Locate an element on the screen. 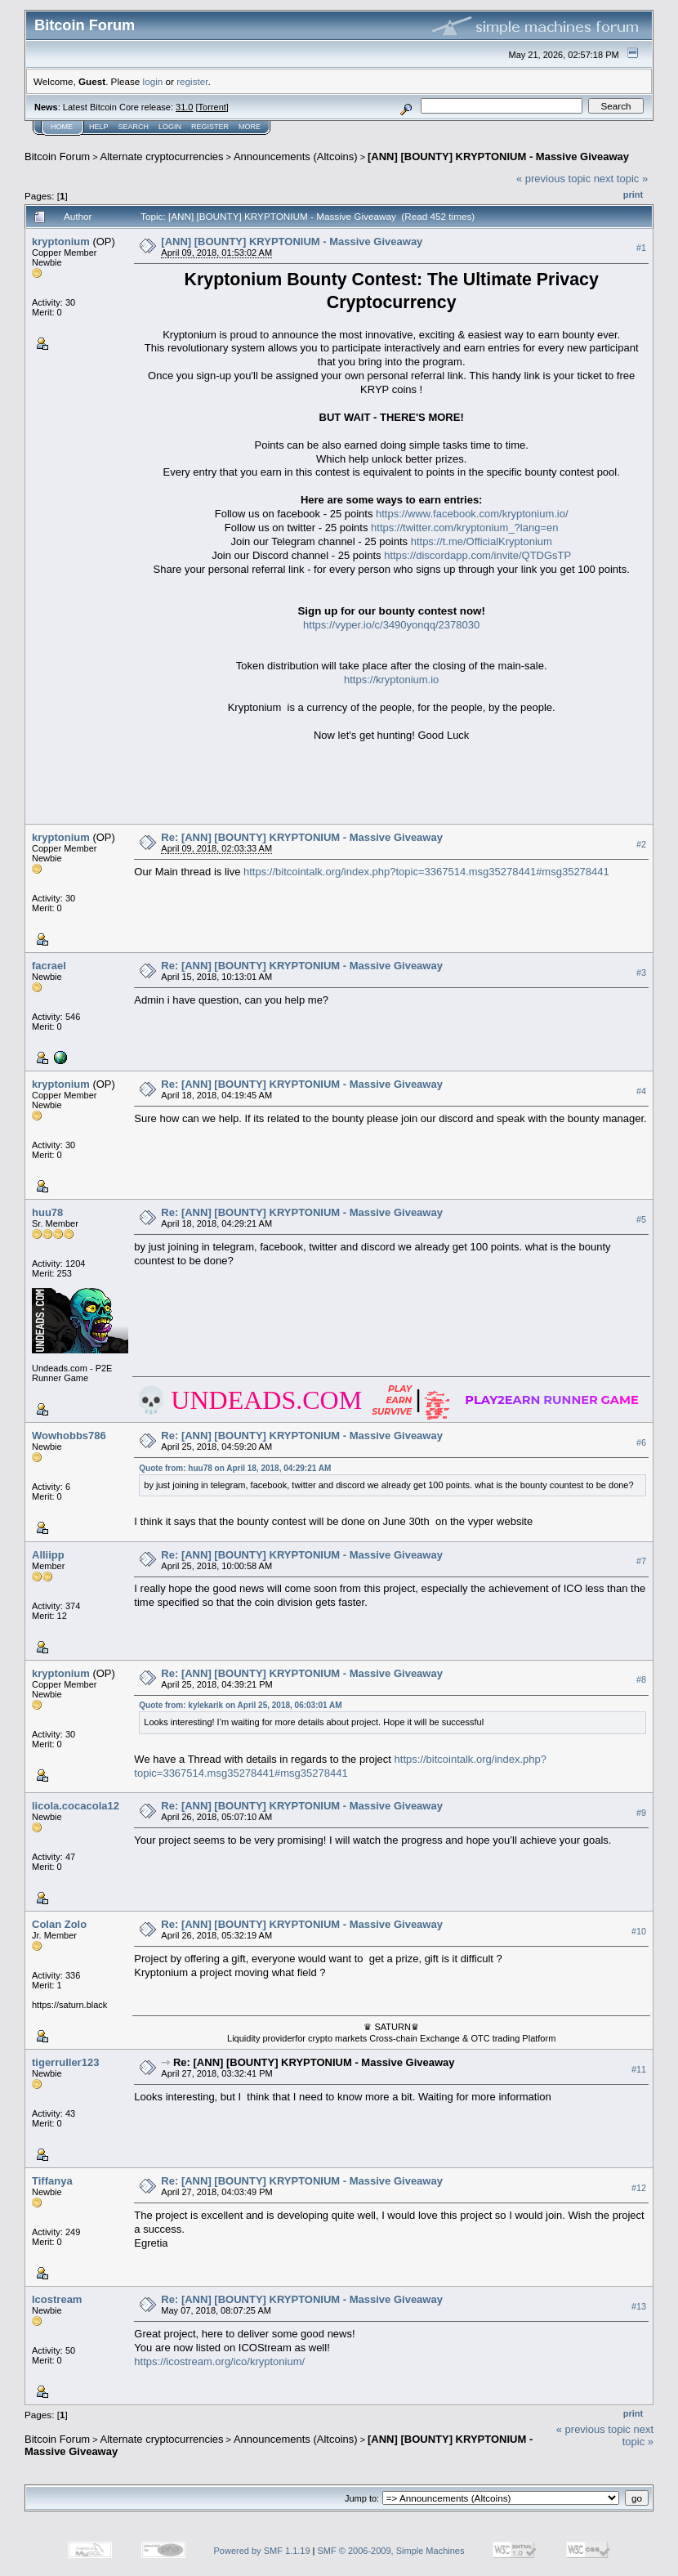 This screenshot has height=2576, width=678. Quote from: kylekarik on April 25, 2018, 06:03:01 AM is located at coordinates (240, 1705).